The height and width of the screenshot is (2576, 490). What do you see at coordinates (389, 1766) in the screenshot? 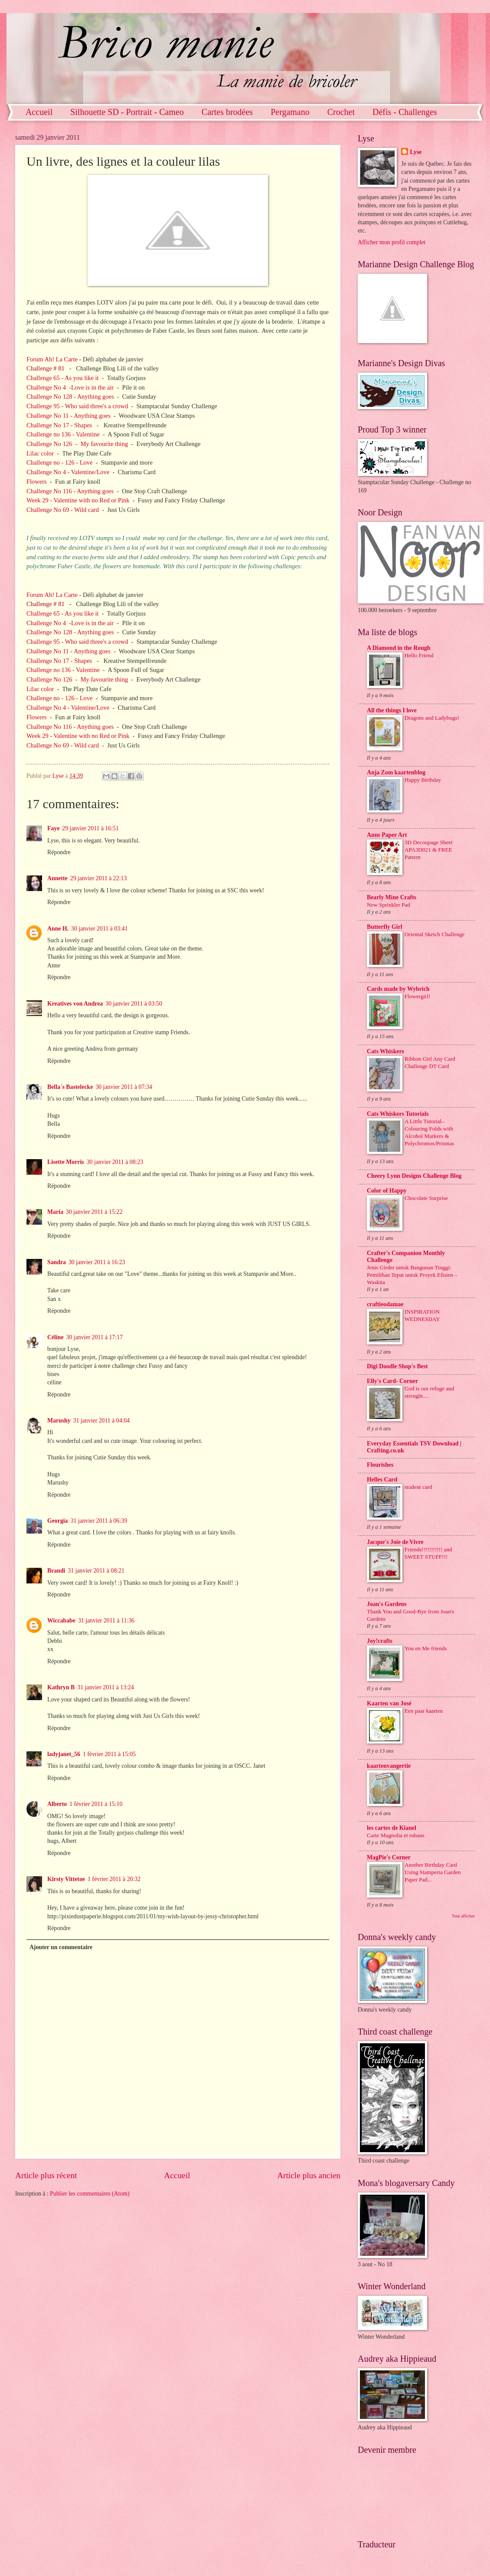
I see `kaartenvangertie` at bounding box center [389, 1766].